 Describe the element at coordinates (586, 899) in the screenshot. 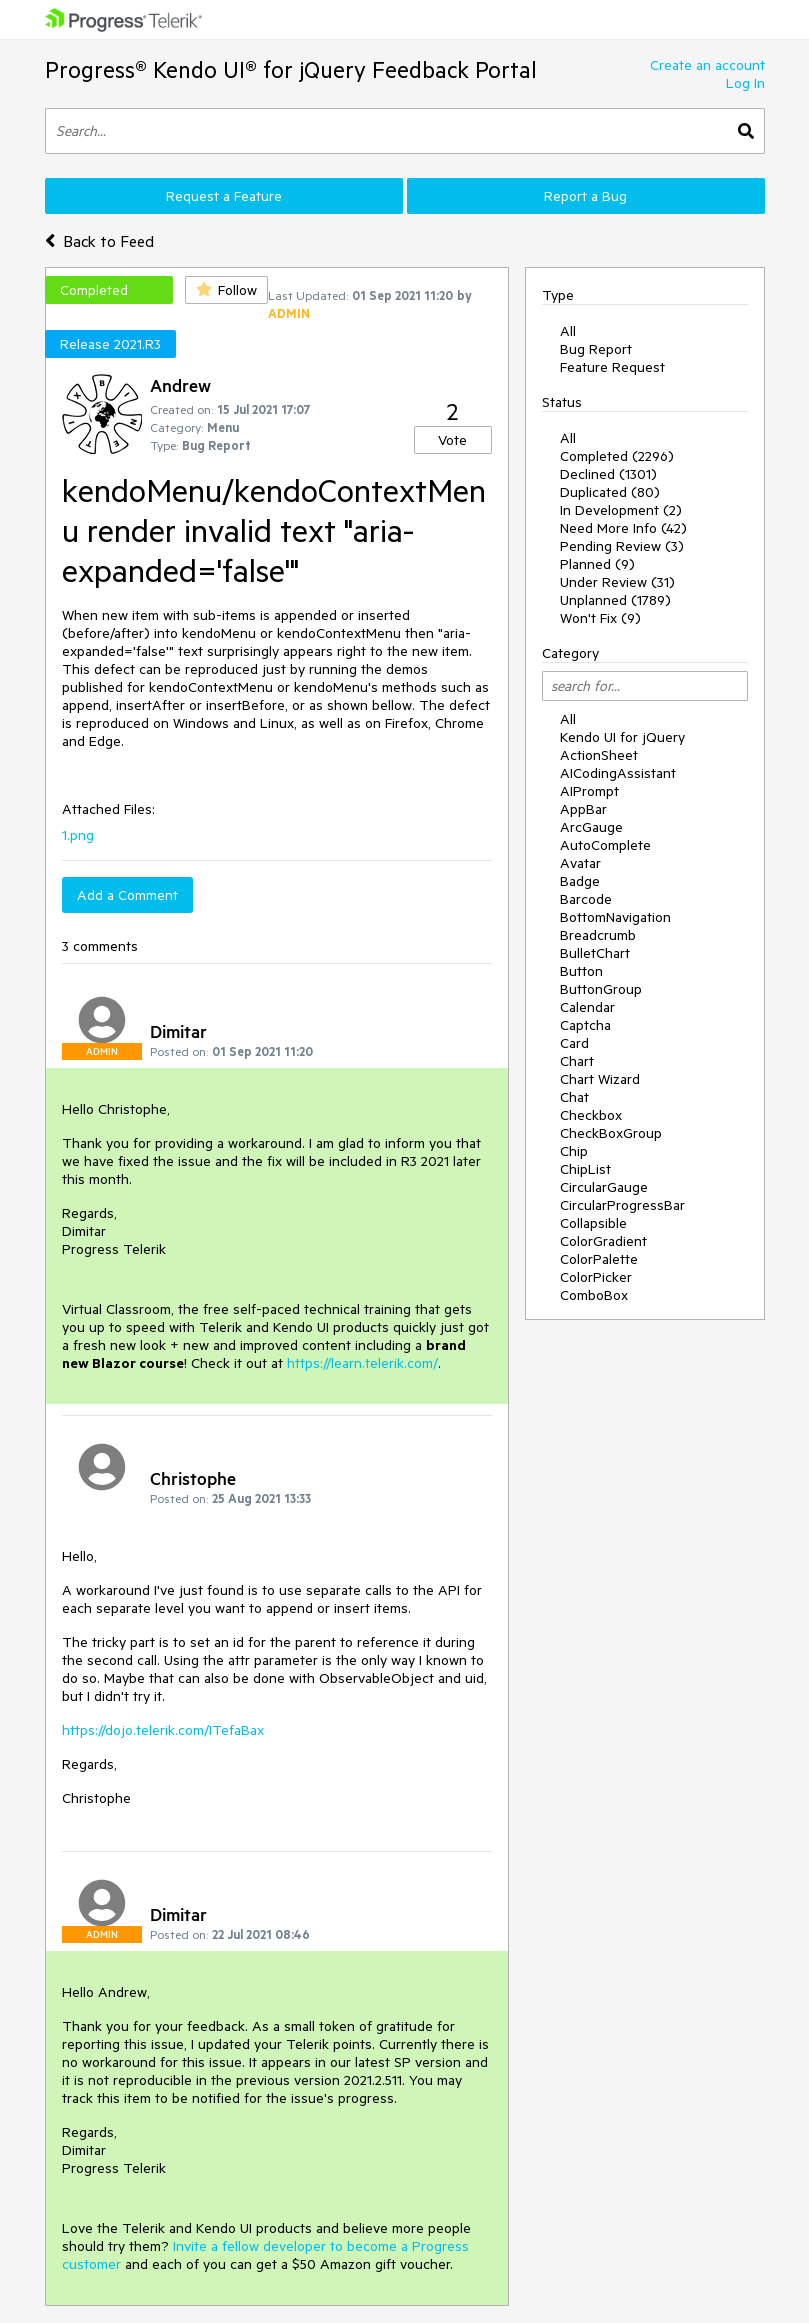

I see `Barcode` at that location.